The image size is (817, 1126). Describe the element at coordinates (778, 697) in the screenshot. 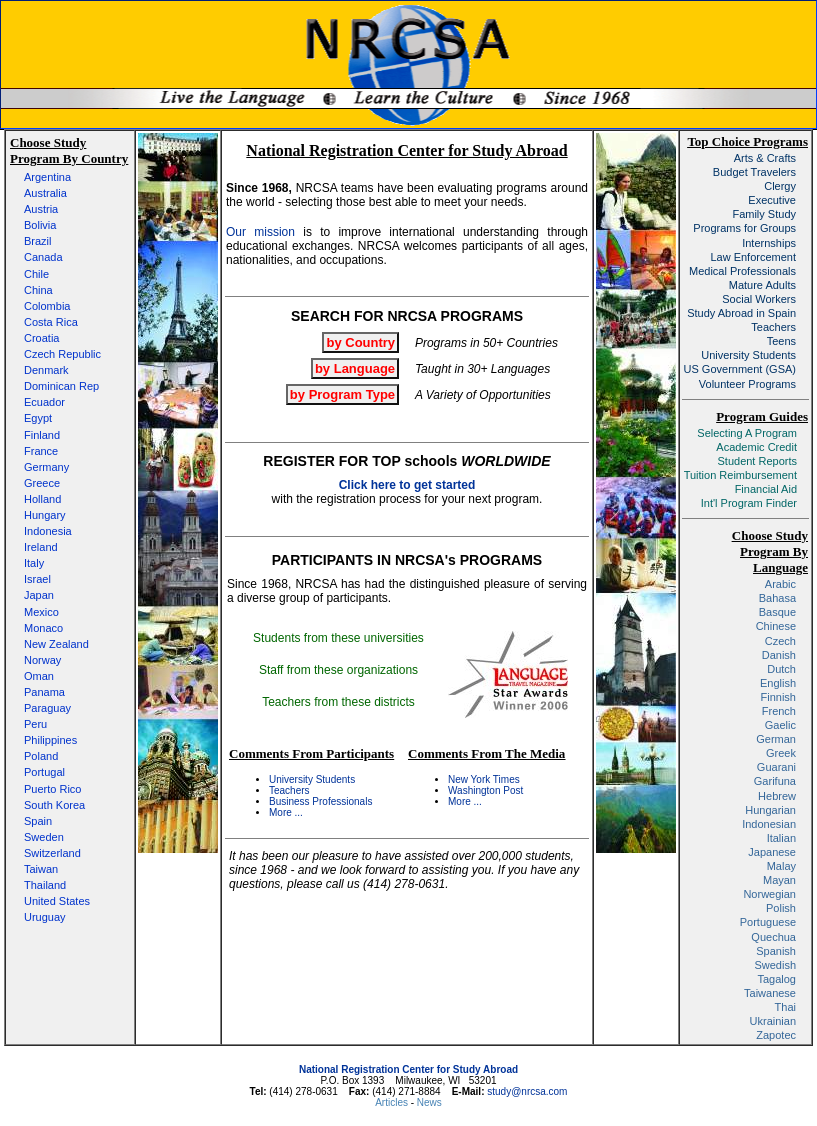

I see `Finnish` at that location.